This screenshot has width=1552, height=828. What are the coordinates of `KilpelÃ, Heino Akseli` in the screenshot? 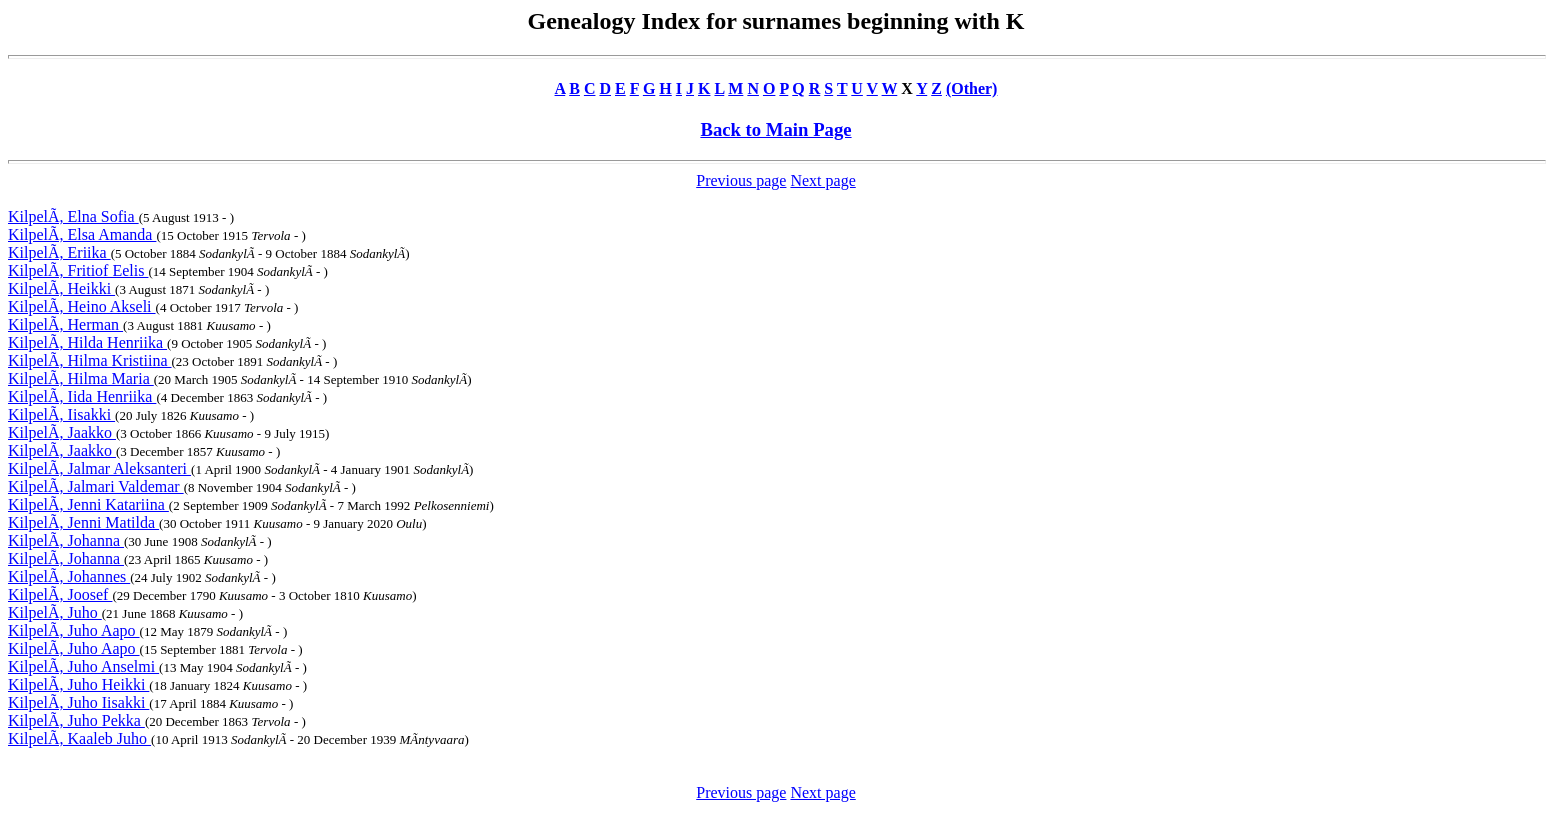 It's located at (82, 306).